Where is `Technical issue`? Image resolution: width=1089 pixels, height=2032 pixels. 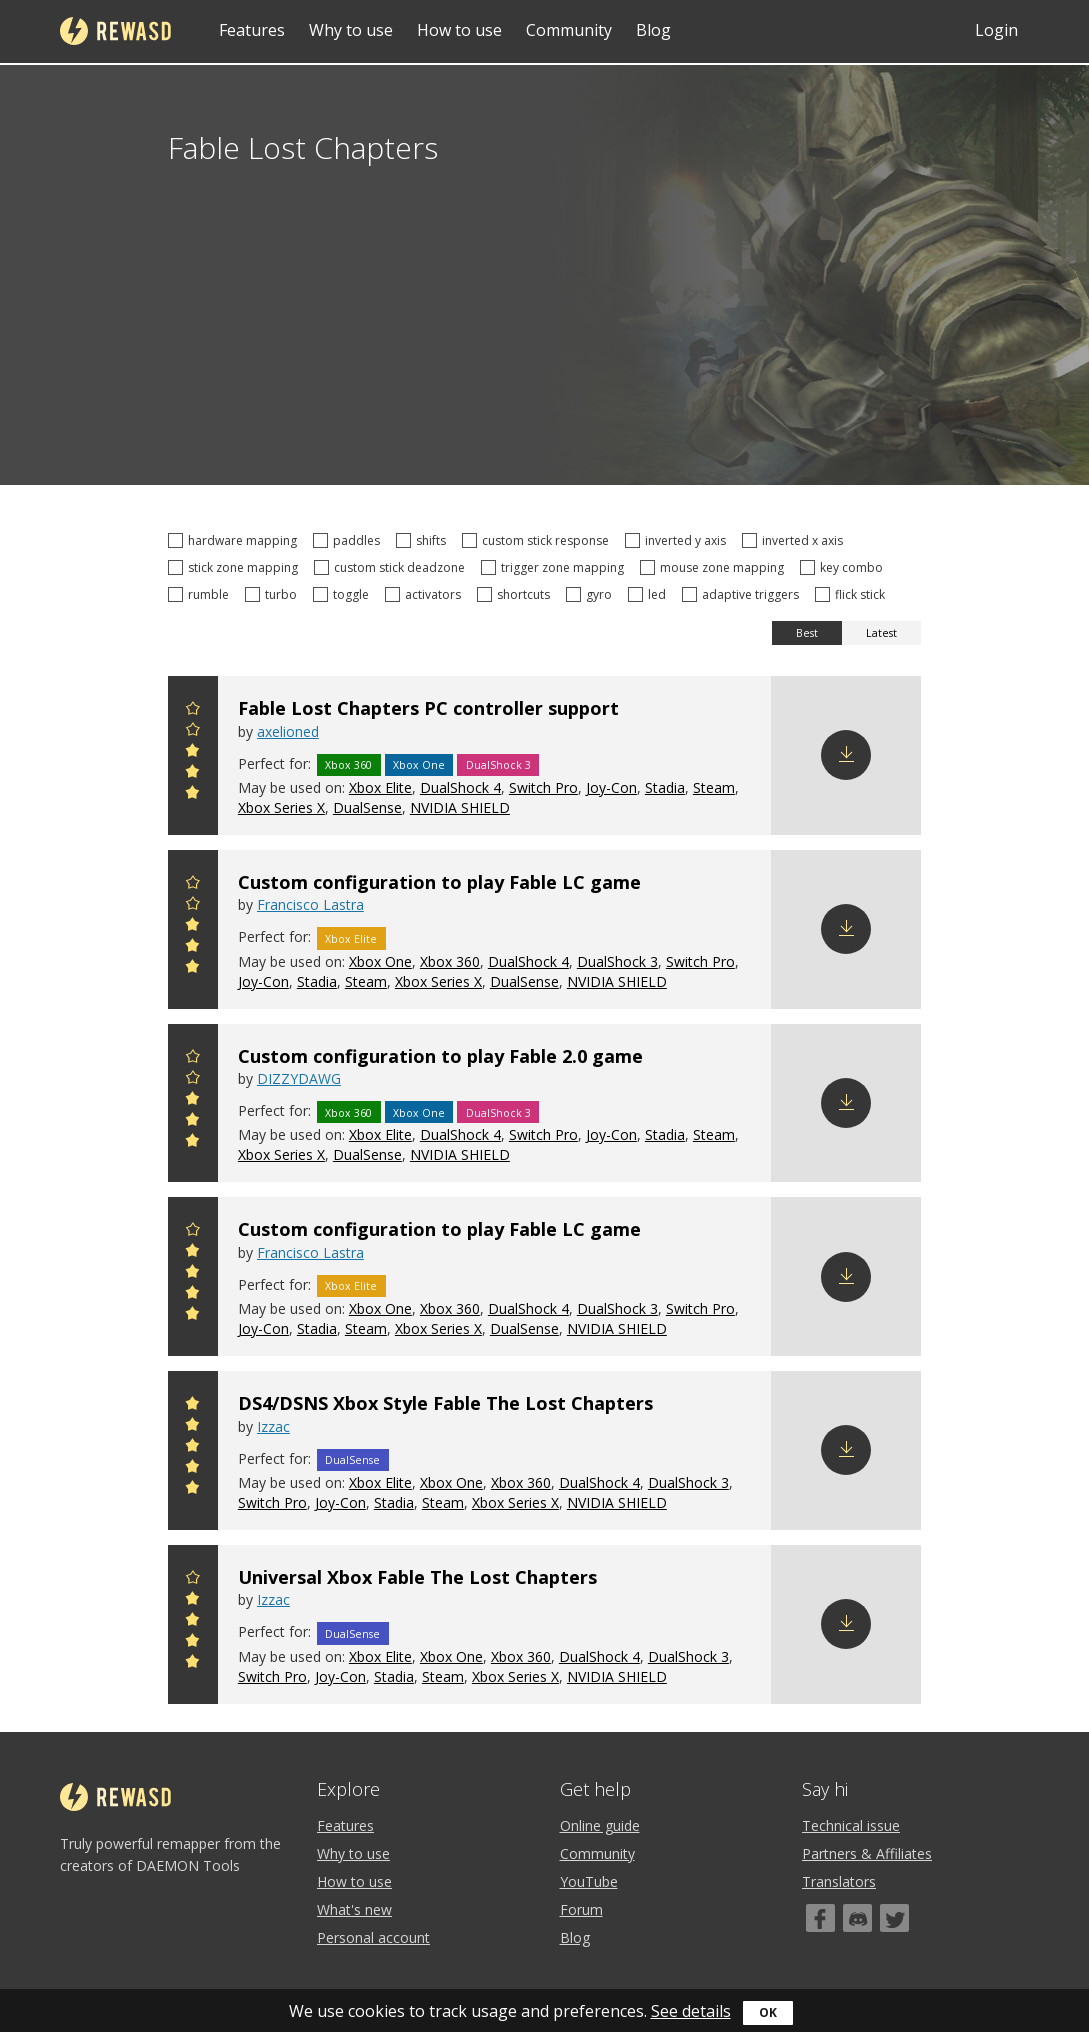
Technical issue is located at coordinates (851, 1825).